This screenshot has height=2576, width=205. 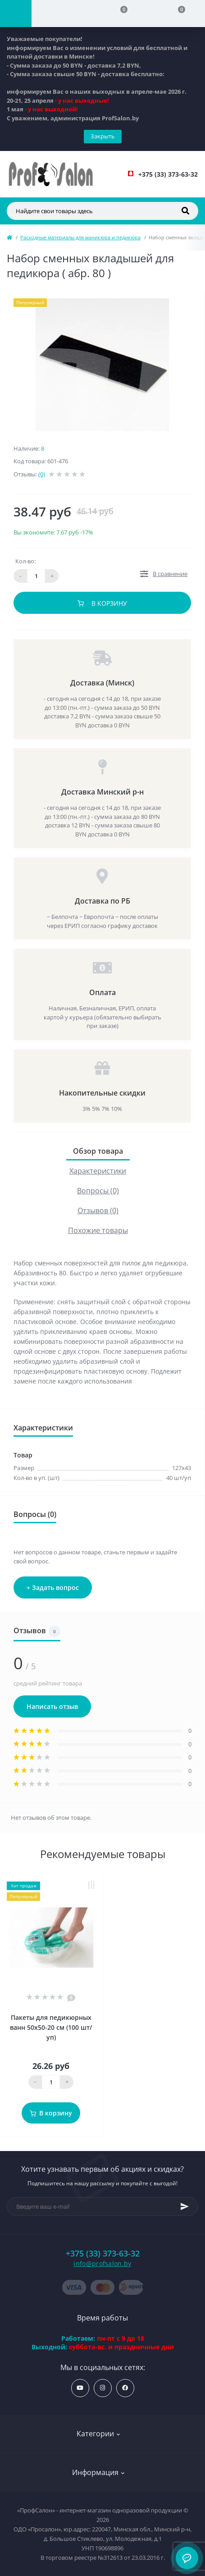 I want to click on Доставка (Минск), so click(x=102, y=683).